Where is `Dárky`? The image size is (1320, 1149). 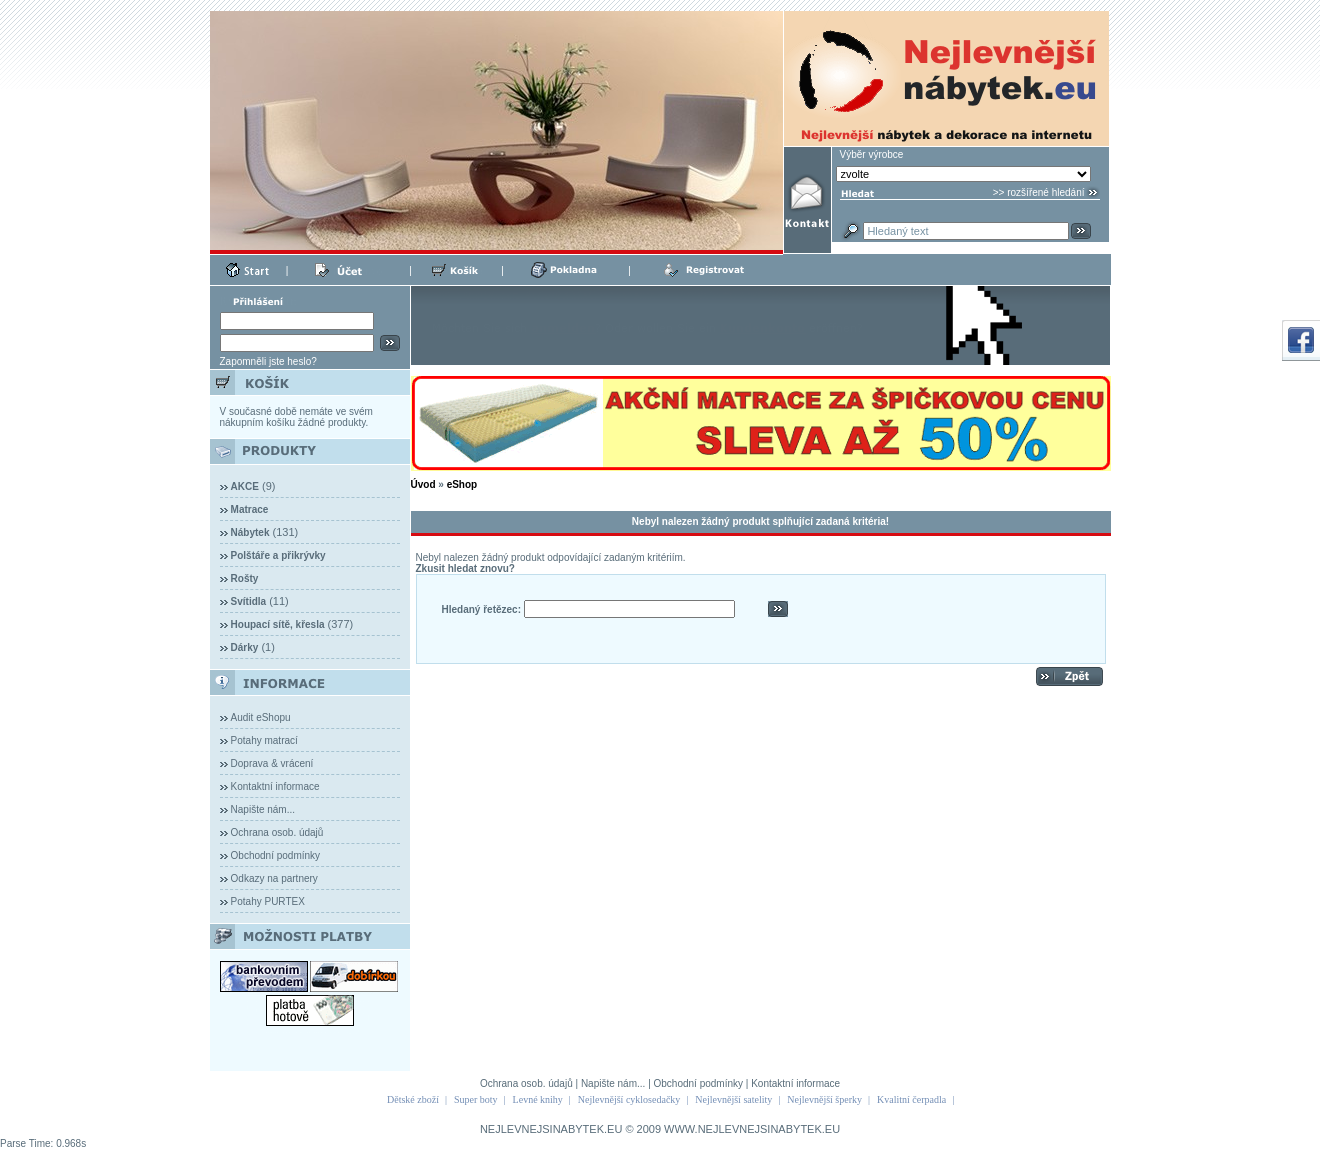
Dárky is located at coordinates (245, 647).